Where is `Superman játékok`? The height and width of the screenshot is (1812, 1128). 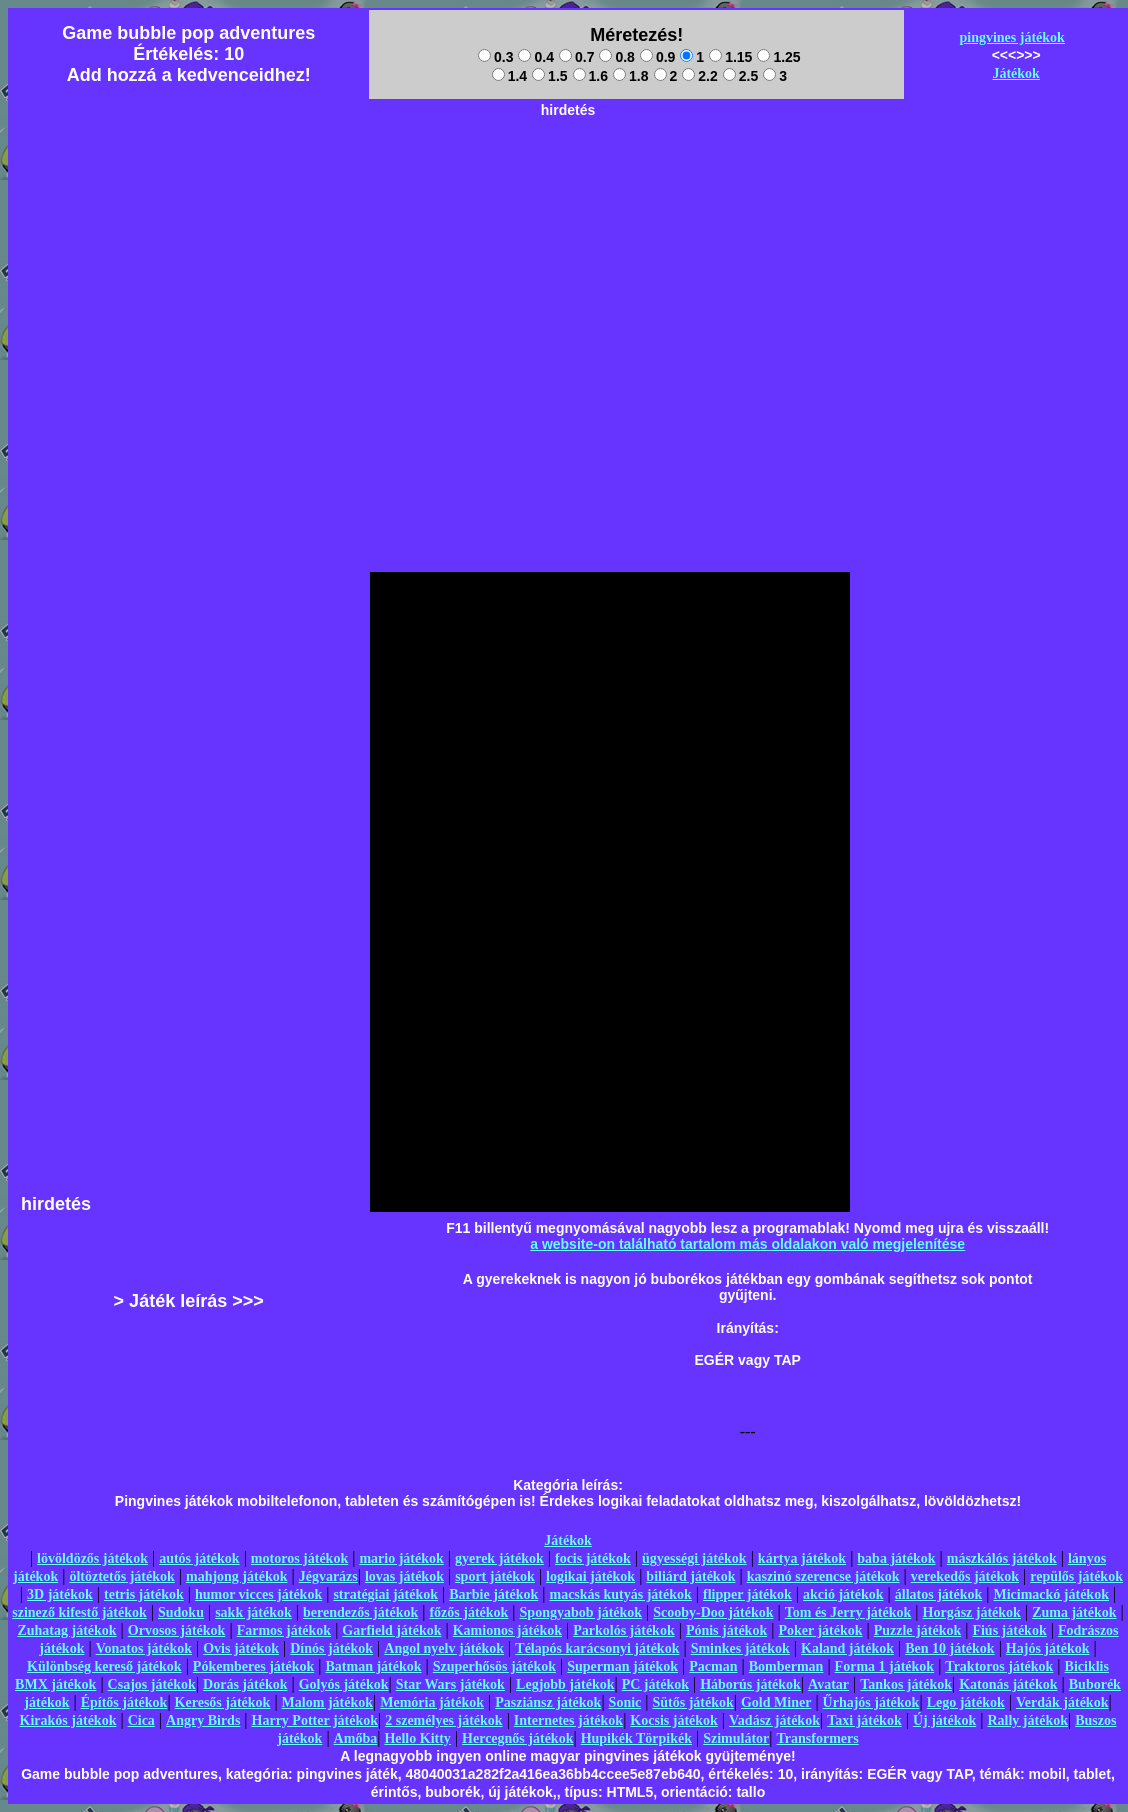
Superman játékok is located at coordinates (622, 1666).